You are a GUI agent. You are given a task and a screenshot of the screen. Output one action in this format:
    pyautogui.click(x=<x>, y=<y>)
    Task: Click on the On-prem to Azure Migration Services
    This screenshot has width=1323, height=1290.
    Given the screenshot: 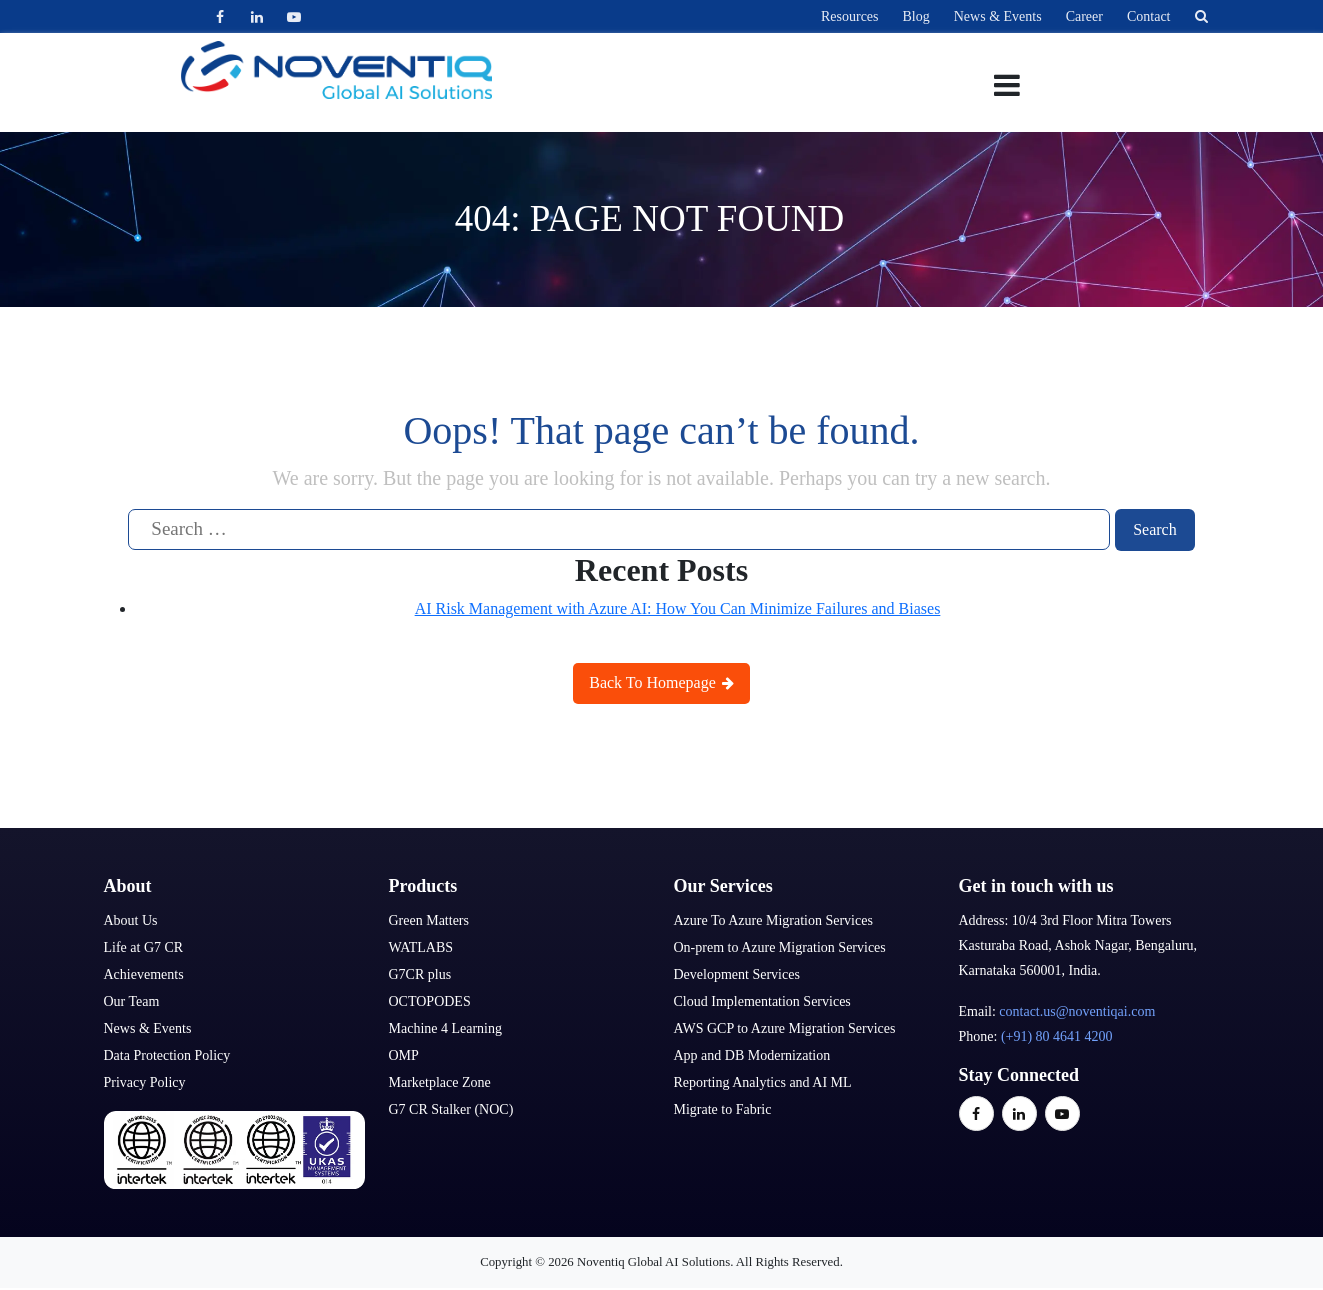 What is the action you would take?
    pyautogui.click(x=780, y=947)
    